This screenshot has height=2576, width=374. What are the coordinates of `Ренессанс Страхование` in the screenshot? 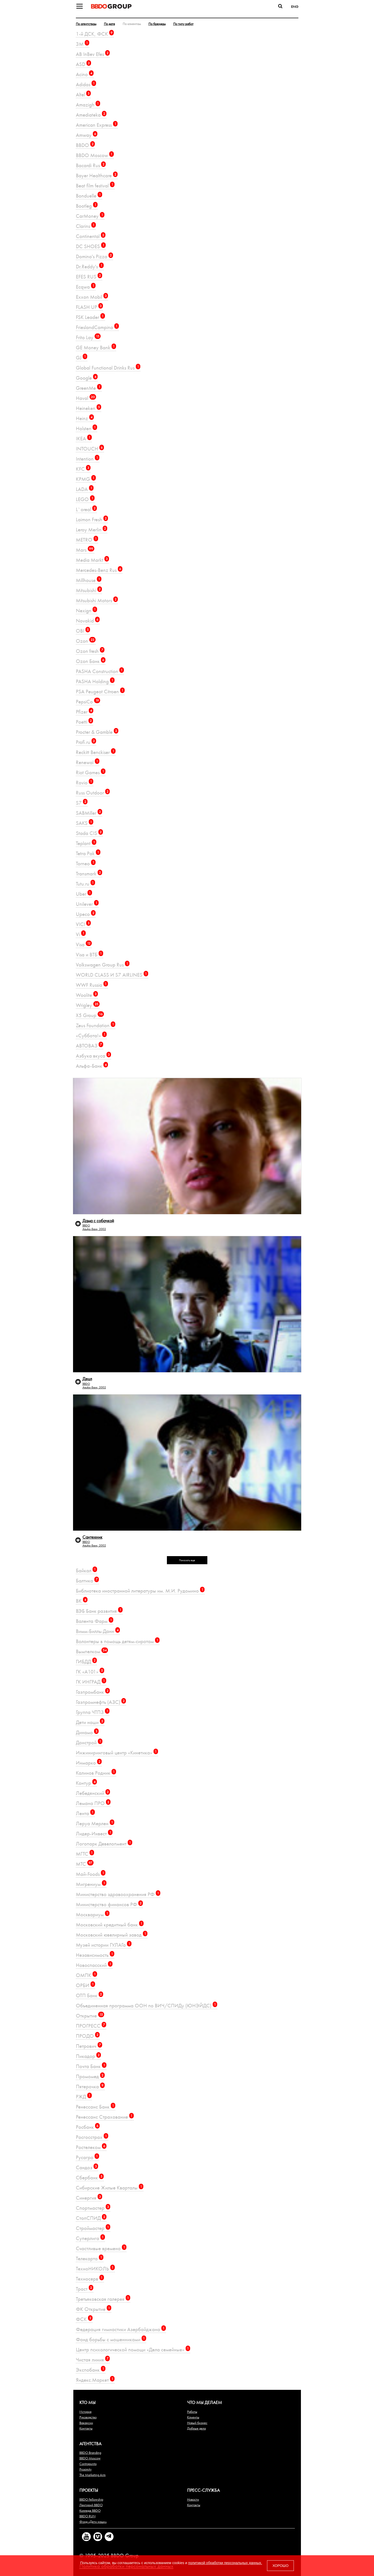 It's located at (105, 2116).